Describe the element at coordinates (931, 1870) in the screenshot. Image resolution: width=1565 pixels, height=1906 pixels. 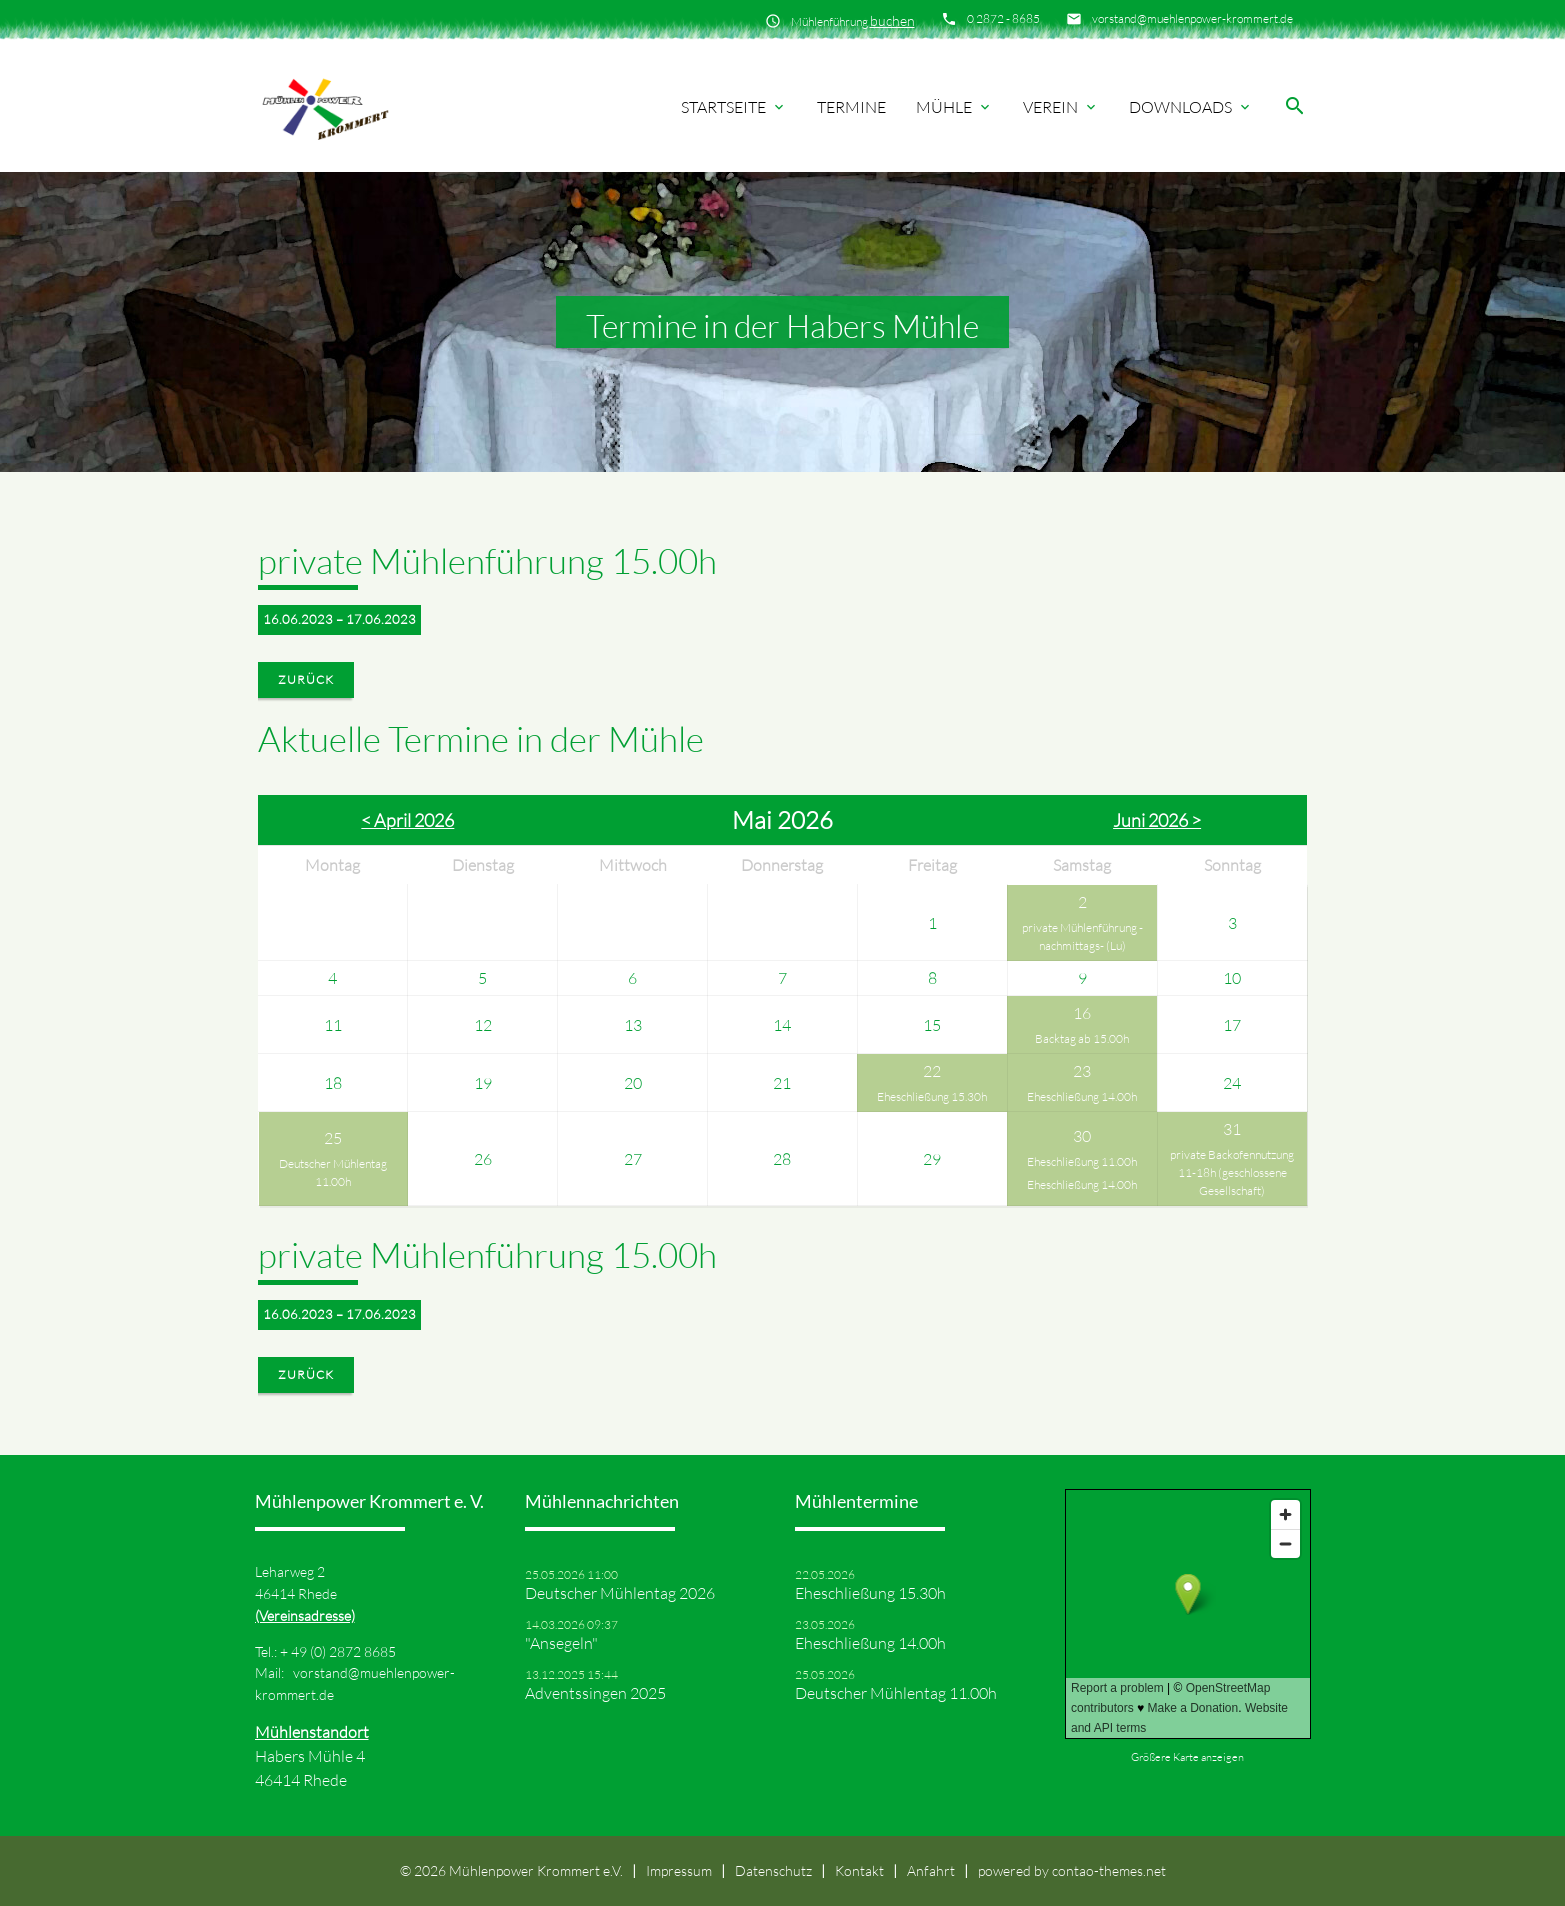
I see `Anfahrt` at that location.